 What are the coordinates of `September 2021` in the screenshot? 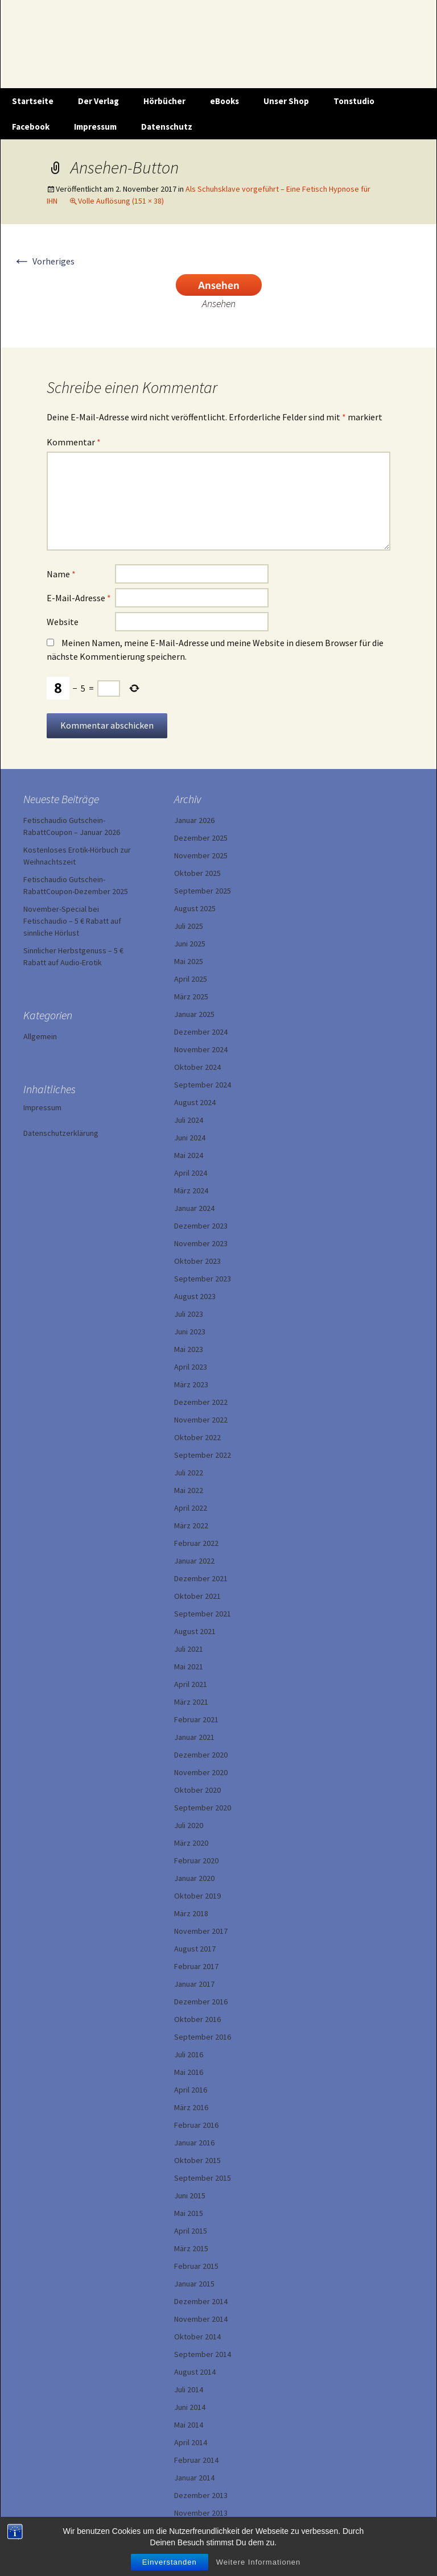 It's located at (202, 1614).